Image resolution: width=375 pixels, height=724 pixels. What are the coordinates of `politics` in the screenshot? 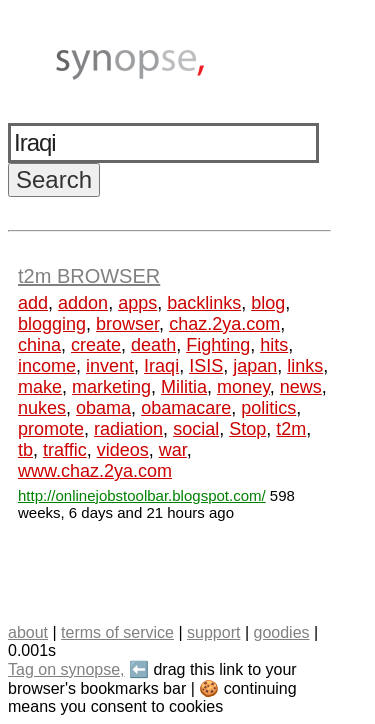 It's located at (268, 408).